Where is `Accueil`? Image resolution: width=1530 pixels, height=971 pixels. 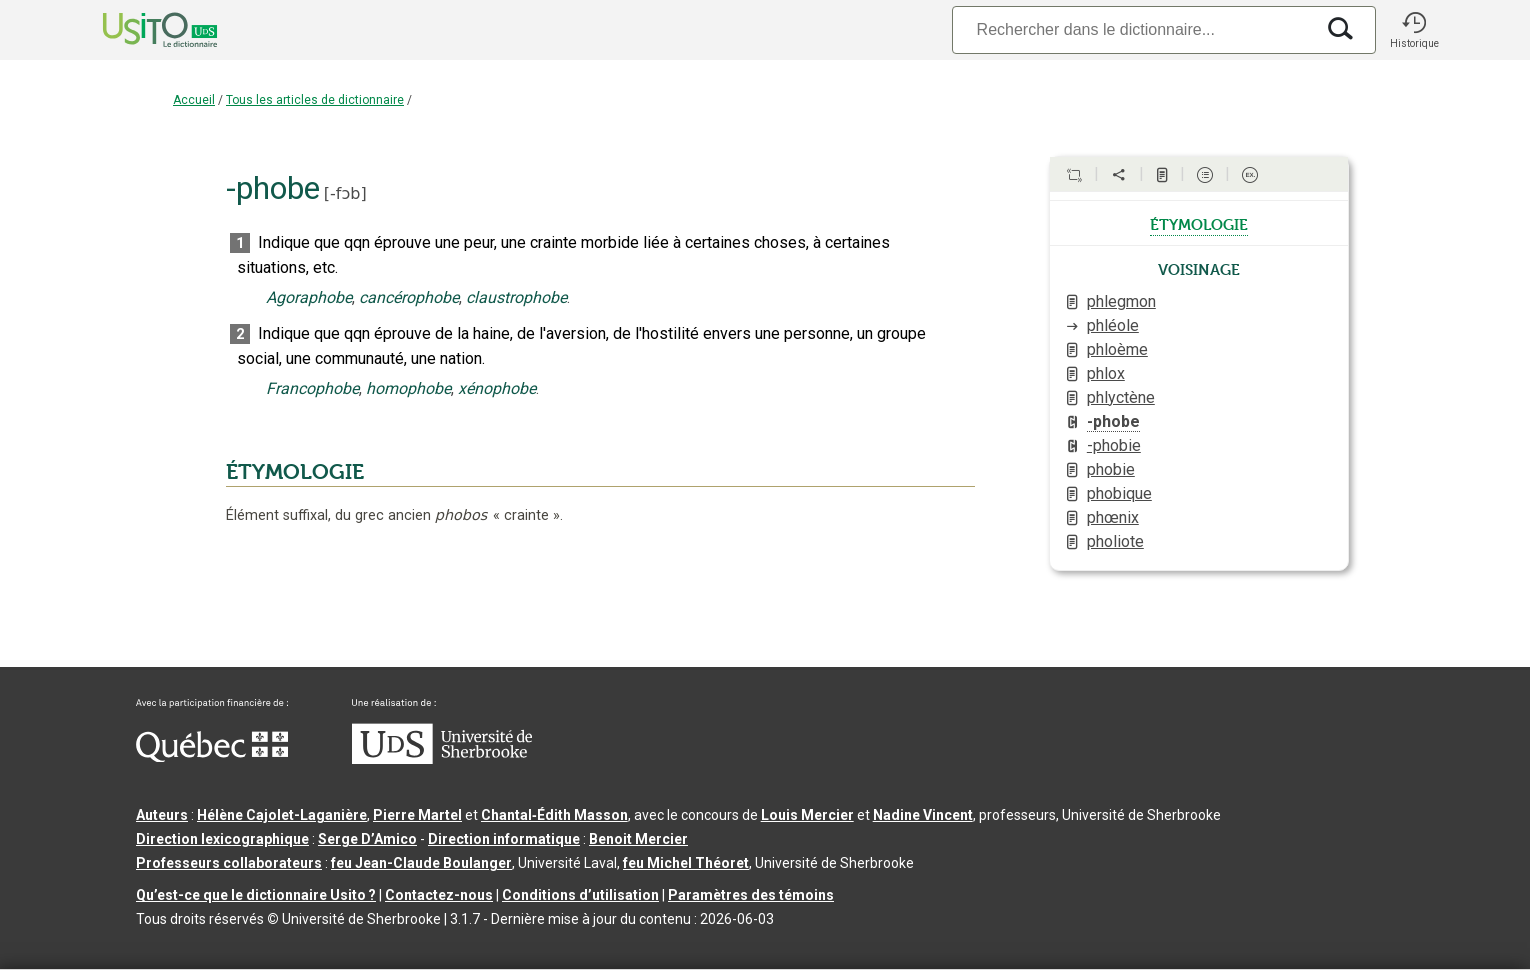
Accueil is located at coordinates (194, 100).